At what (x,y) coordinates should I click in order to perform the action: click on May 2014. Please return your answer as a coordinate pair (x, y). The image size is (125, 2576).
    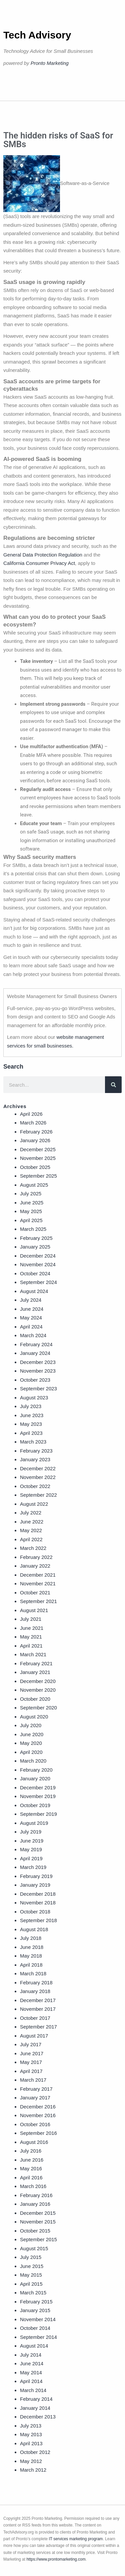
    Looking at the image, I should click on (31, 2372).